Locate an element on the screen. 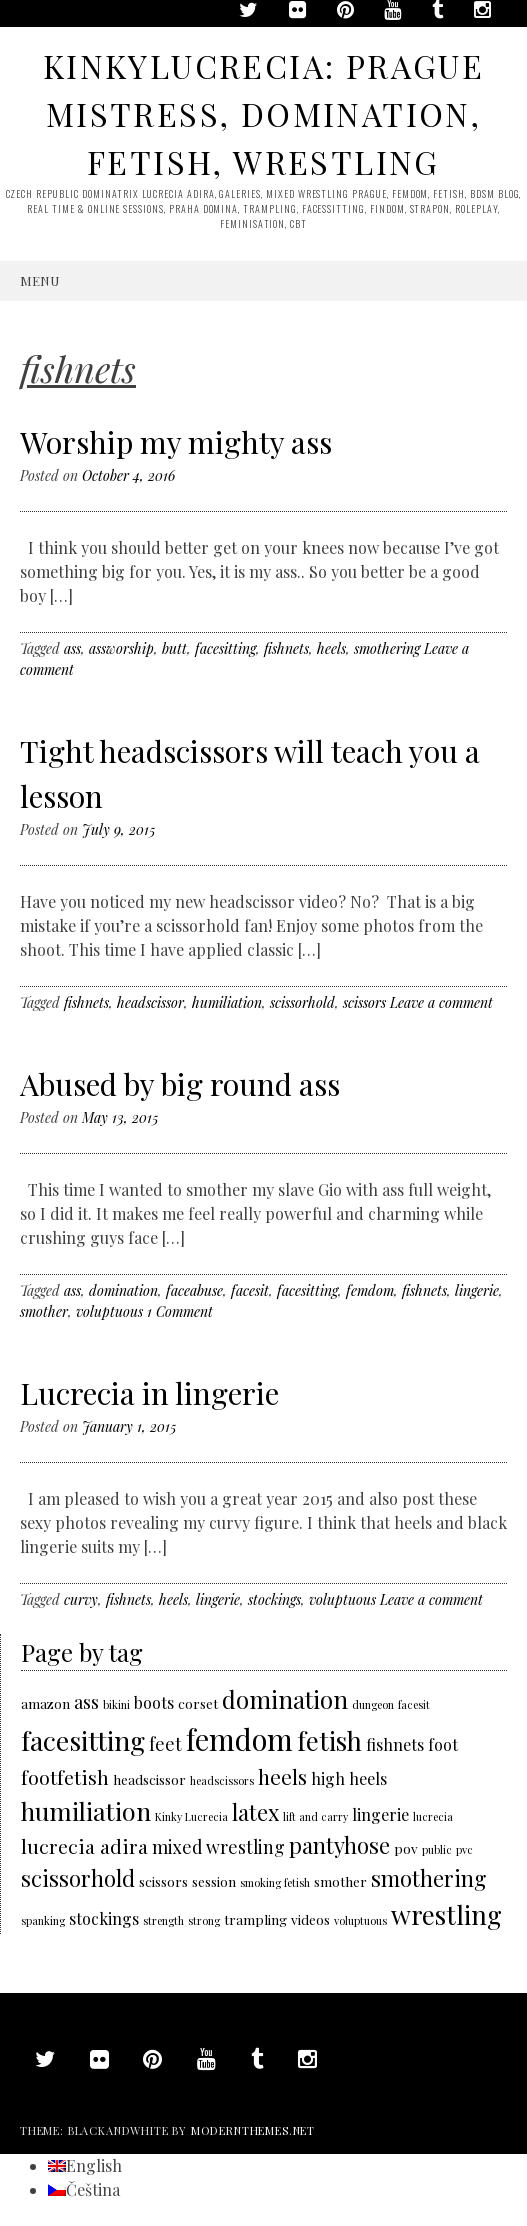 Image resolution: width=527 pixels, height=2226 pixels. facesit is located at coordinates (250, 1290).